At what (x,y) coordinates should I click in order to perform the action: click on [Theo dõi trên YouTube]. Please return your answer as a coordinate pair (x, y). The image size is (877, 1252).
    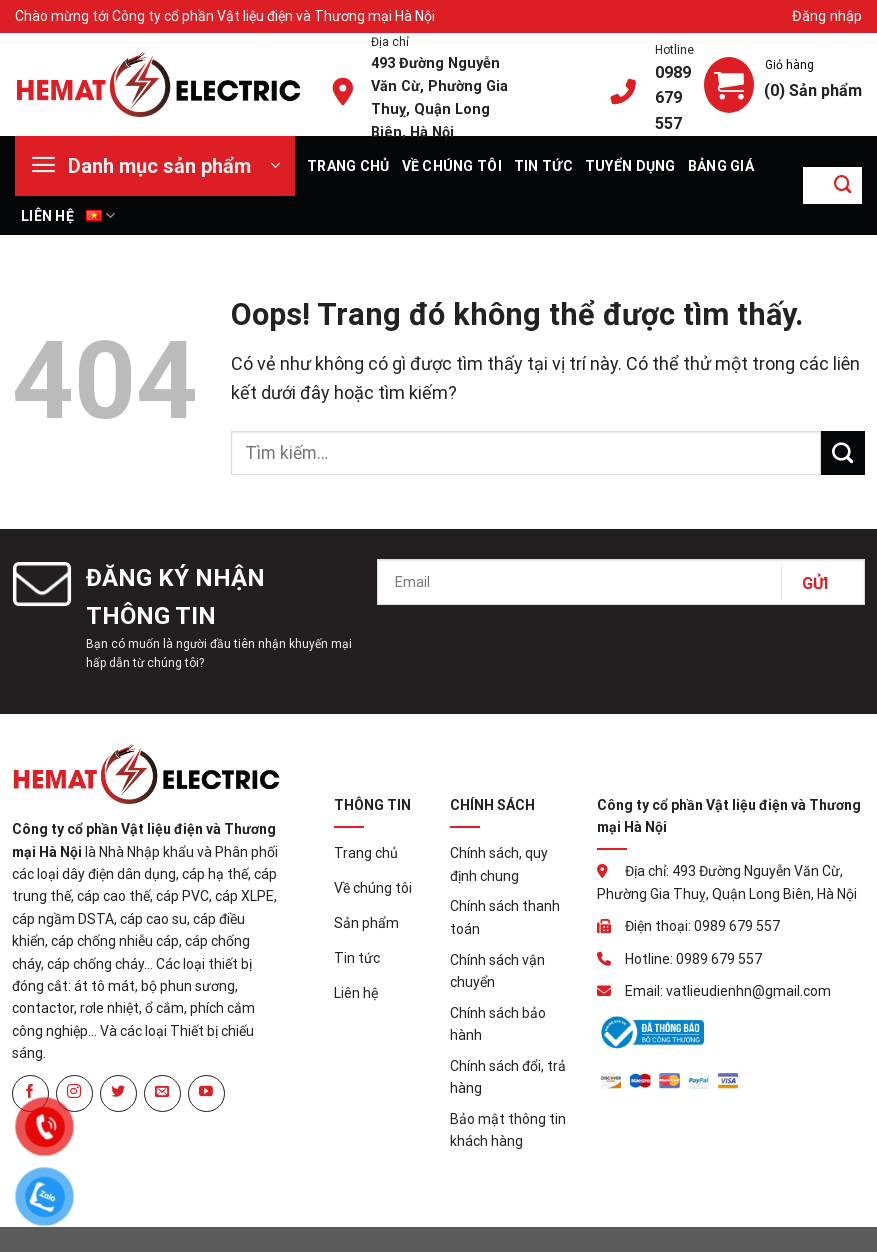
    Looking at the image, I should click on (206, 1093).